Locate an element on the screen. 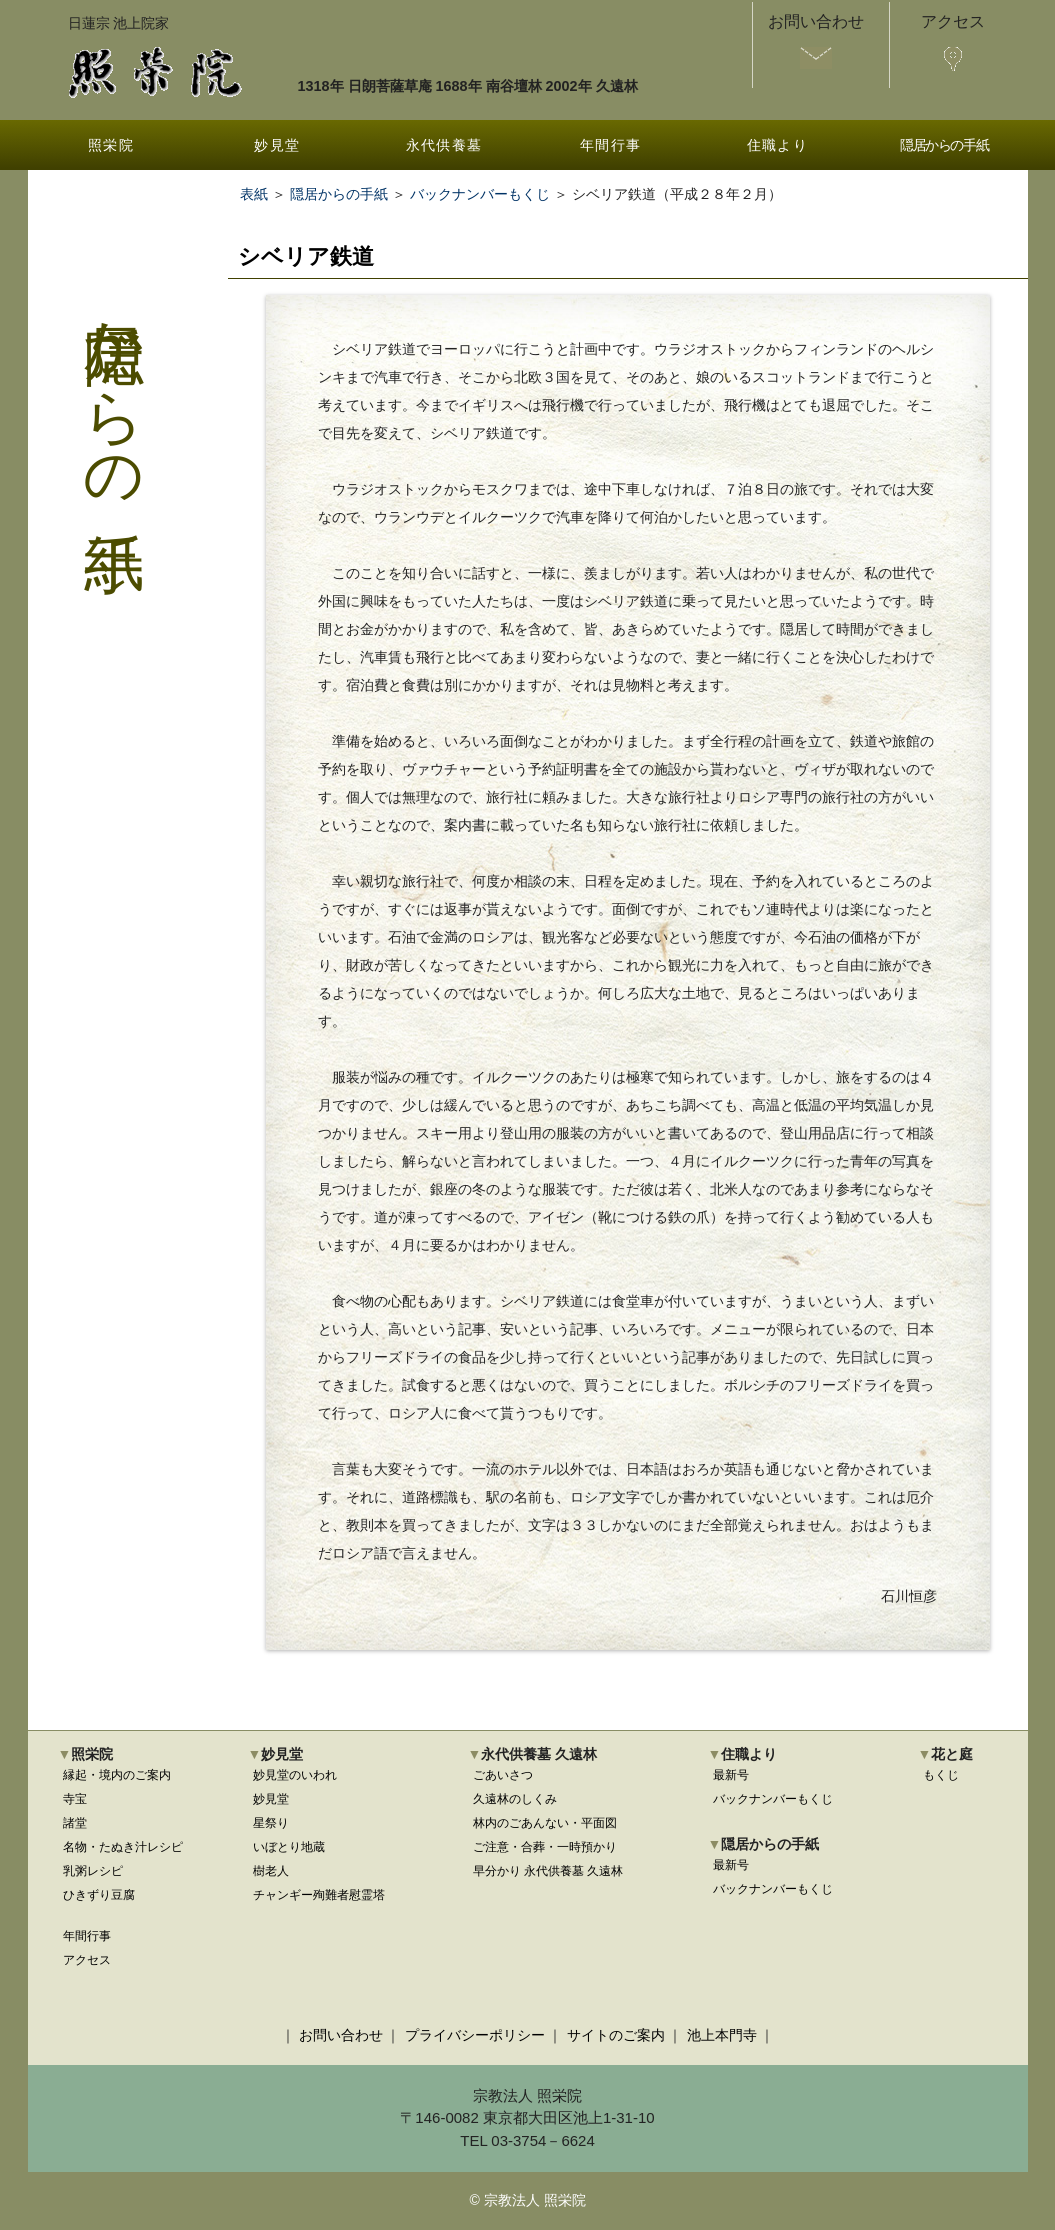  林内のごあんない・平面図 is located at coordinates (545, 1823).